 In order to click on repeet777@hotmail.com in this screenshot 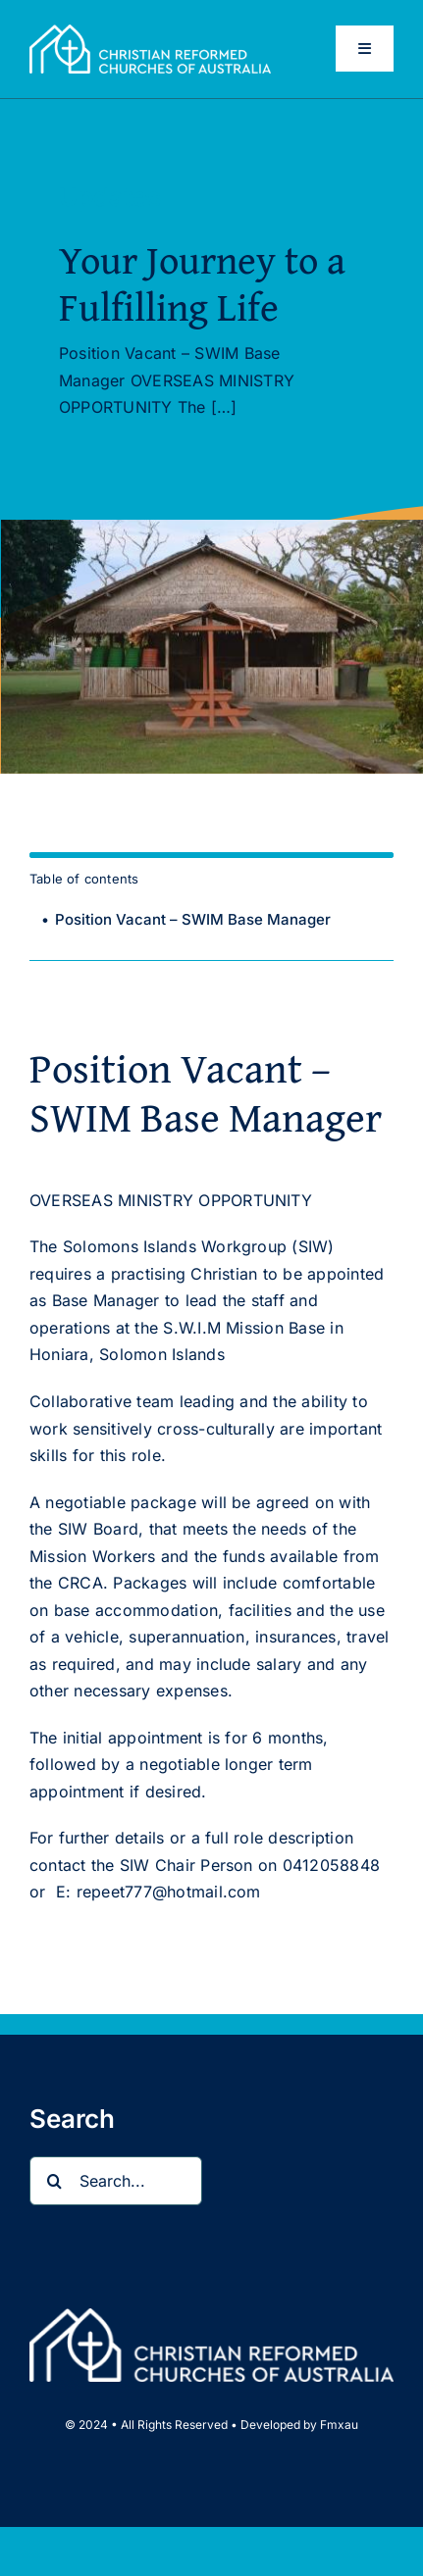, I will do `click(169, 1891)`.